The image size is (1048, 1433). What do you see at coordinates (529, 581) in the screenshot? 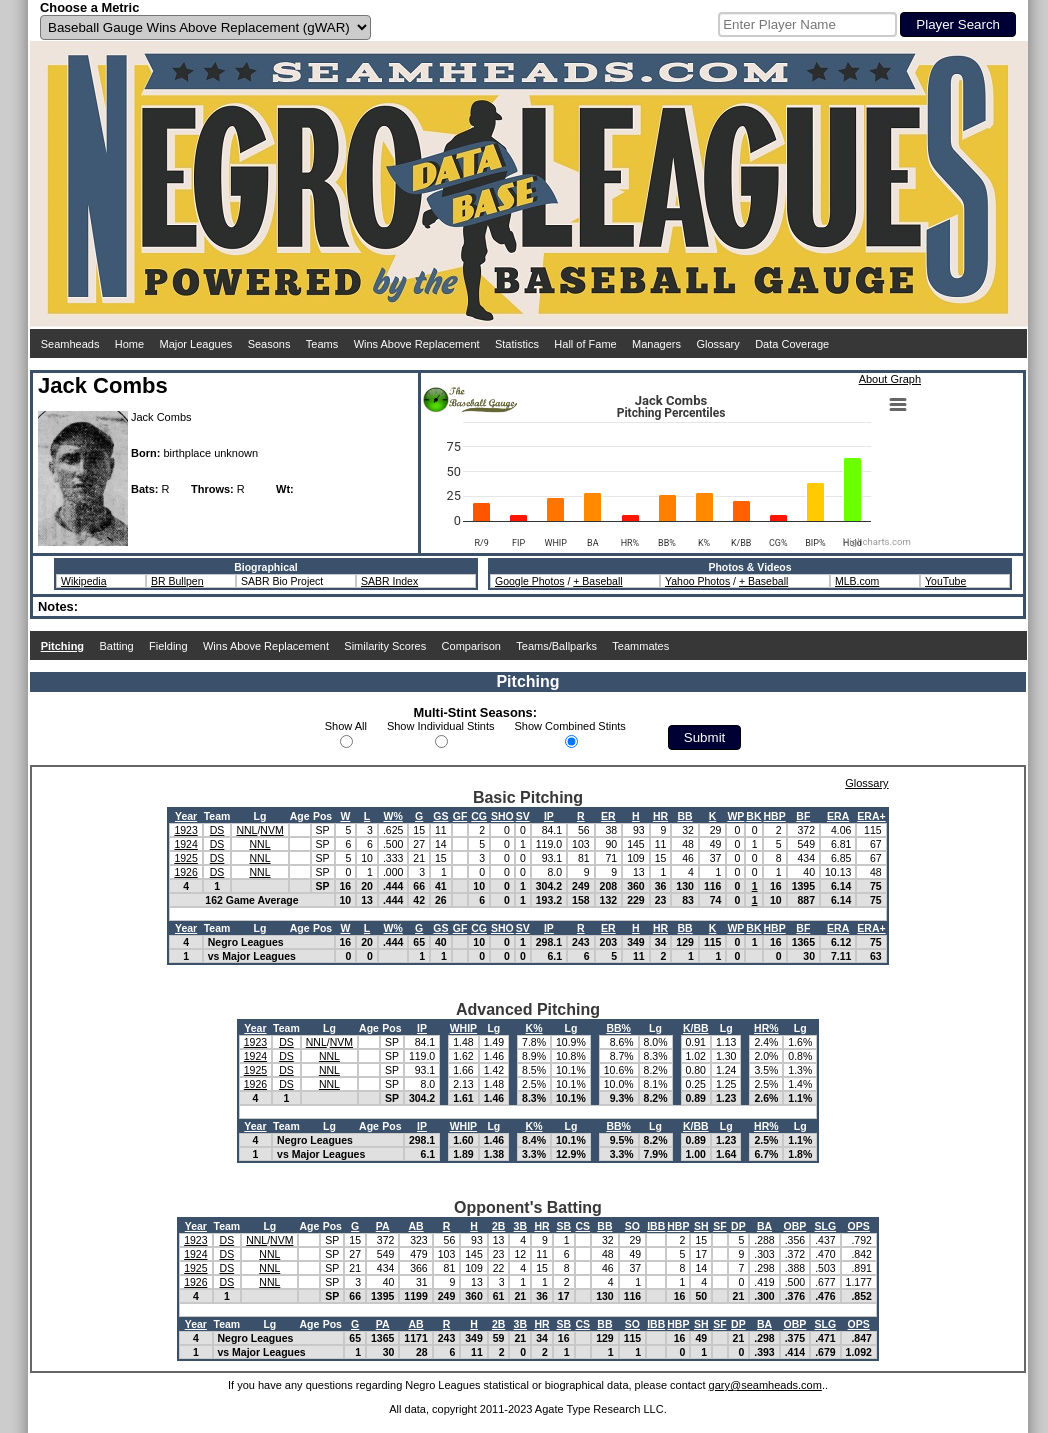
I see `Google Photos` at bounding box center [529, 581].